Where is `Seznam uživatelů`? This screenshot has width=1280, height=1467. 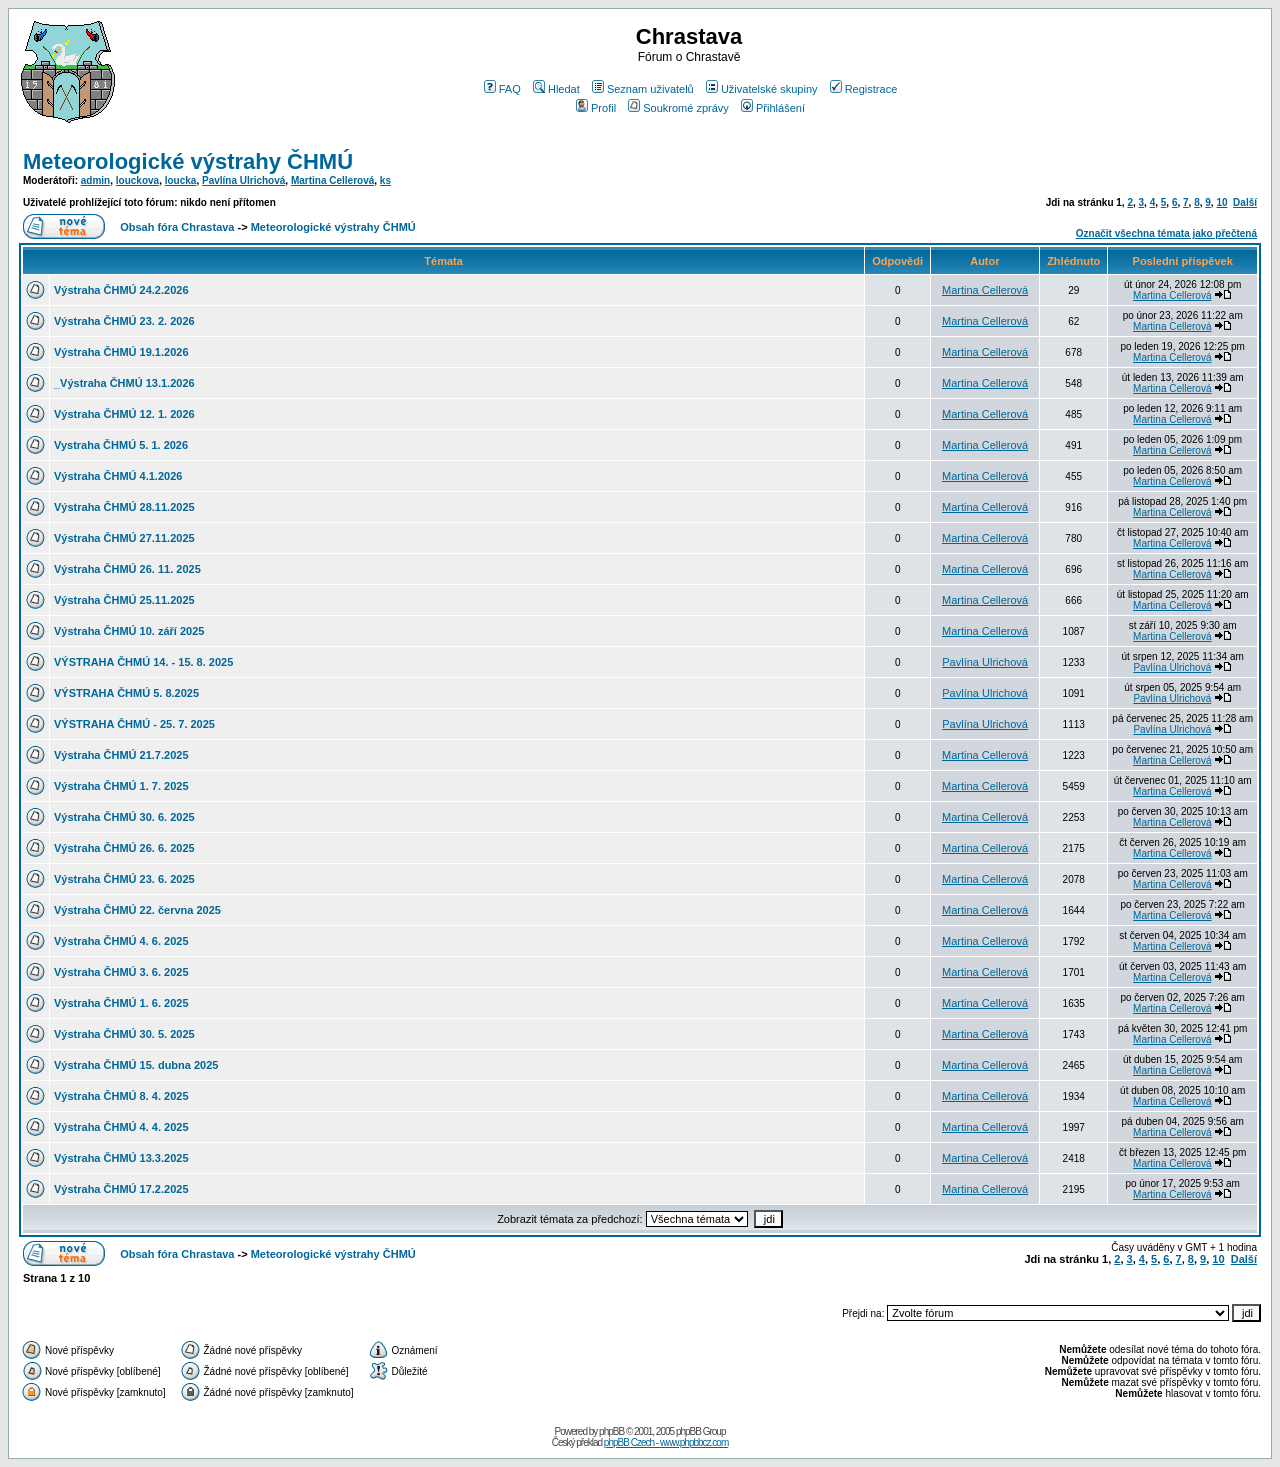 Seznam uživatelů is located at coordinates (643, 89).